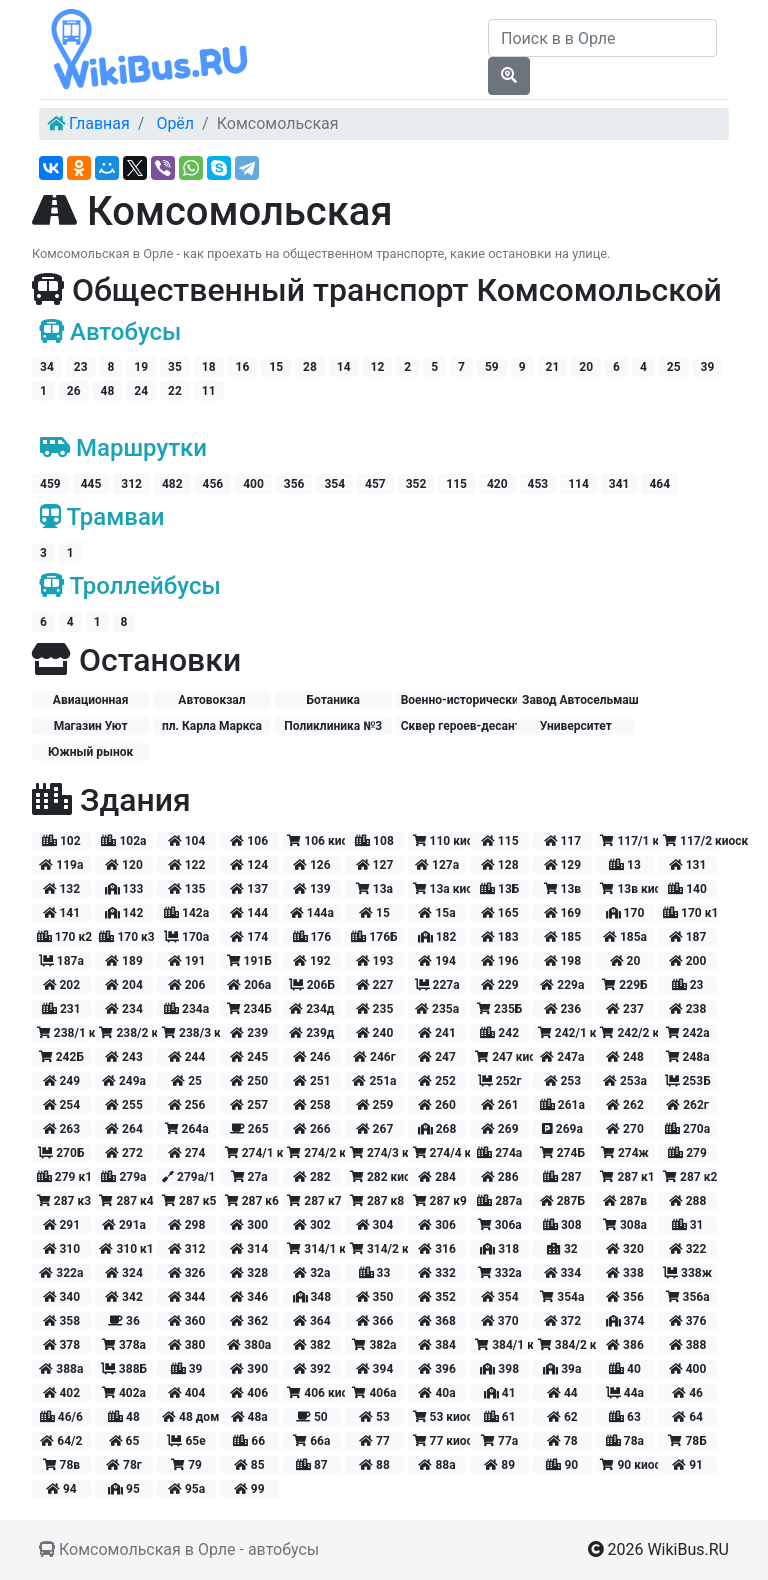  I want to click on 332а, so click(500, 1273).